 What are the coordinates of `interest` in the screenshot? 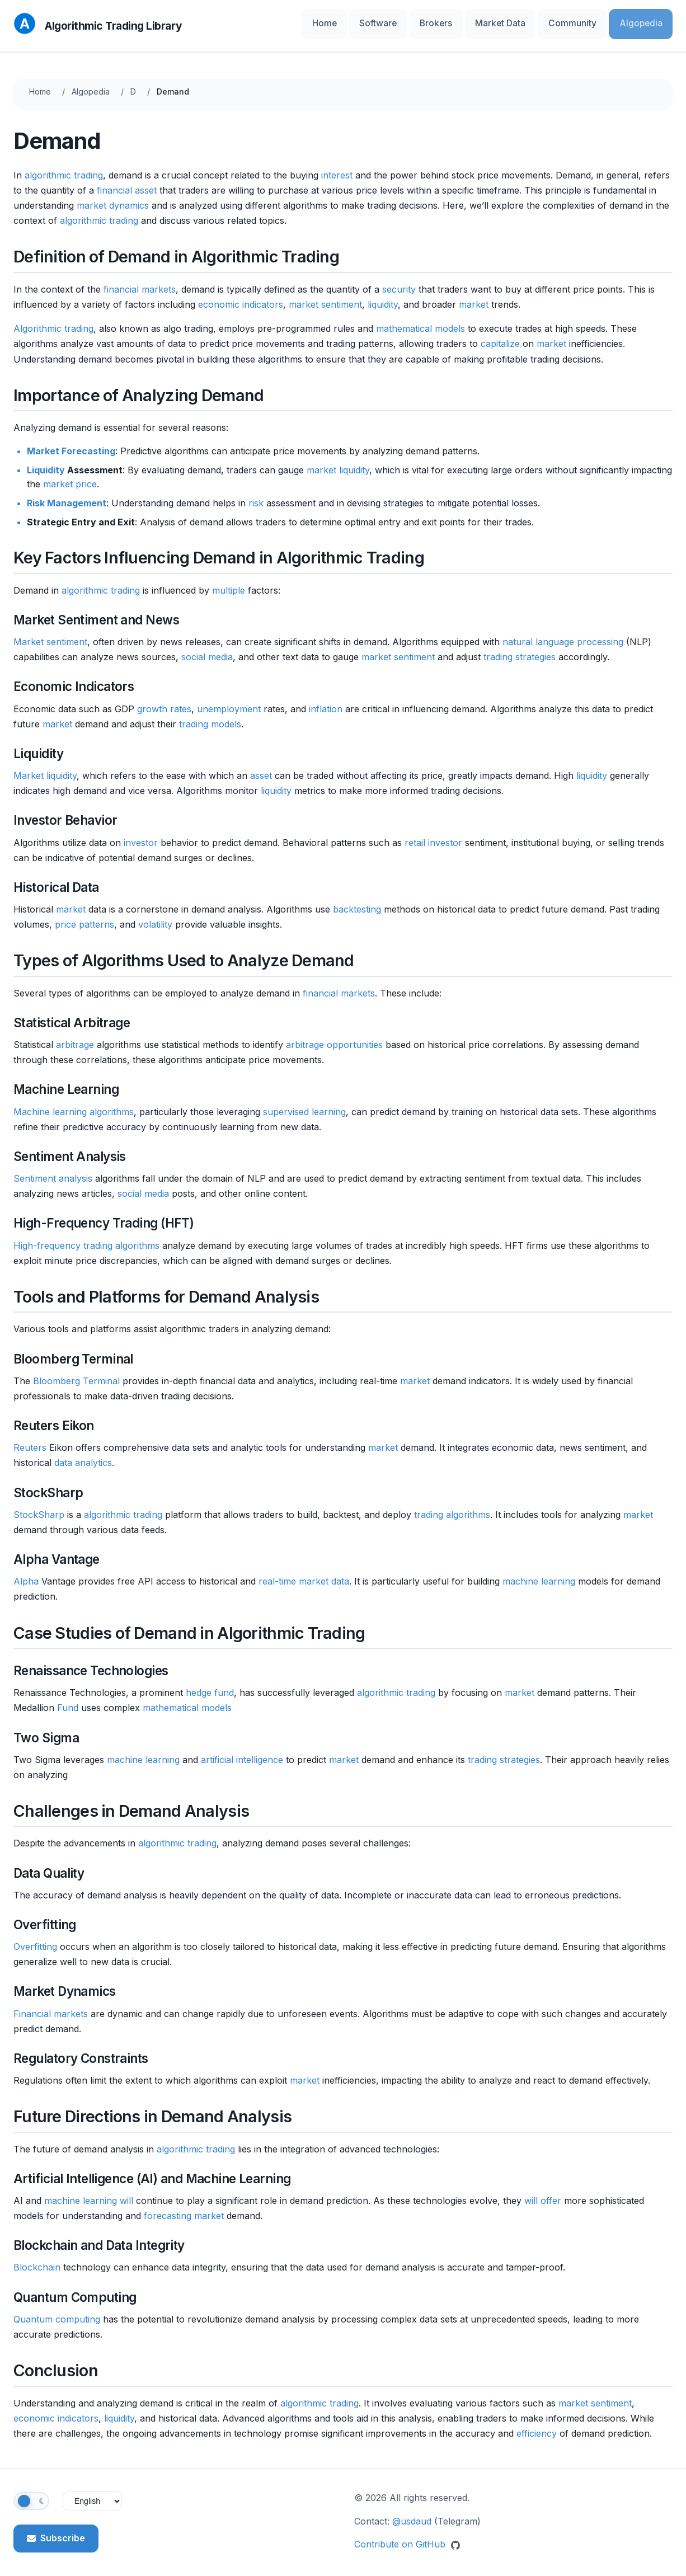 It's located at (337, 167).